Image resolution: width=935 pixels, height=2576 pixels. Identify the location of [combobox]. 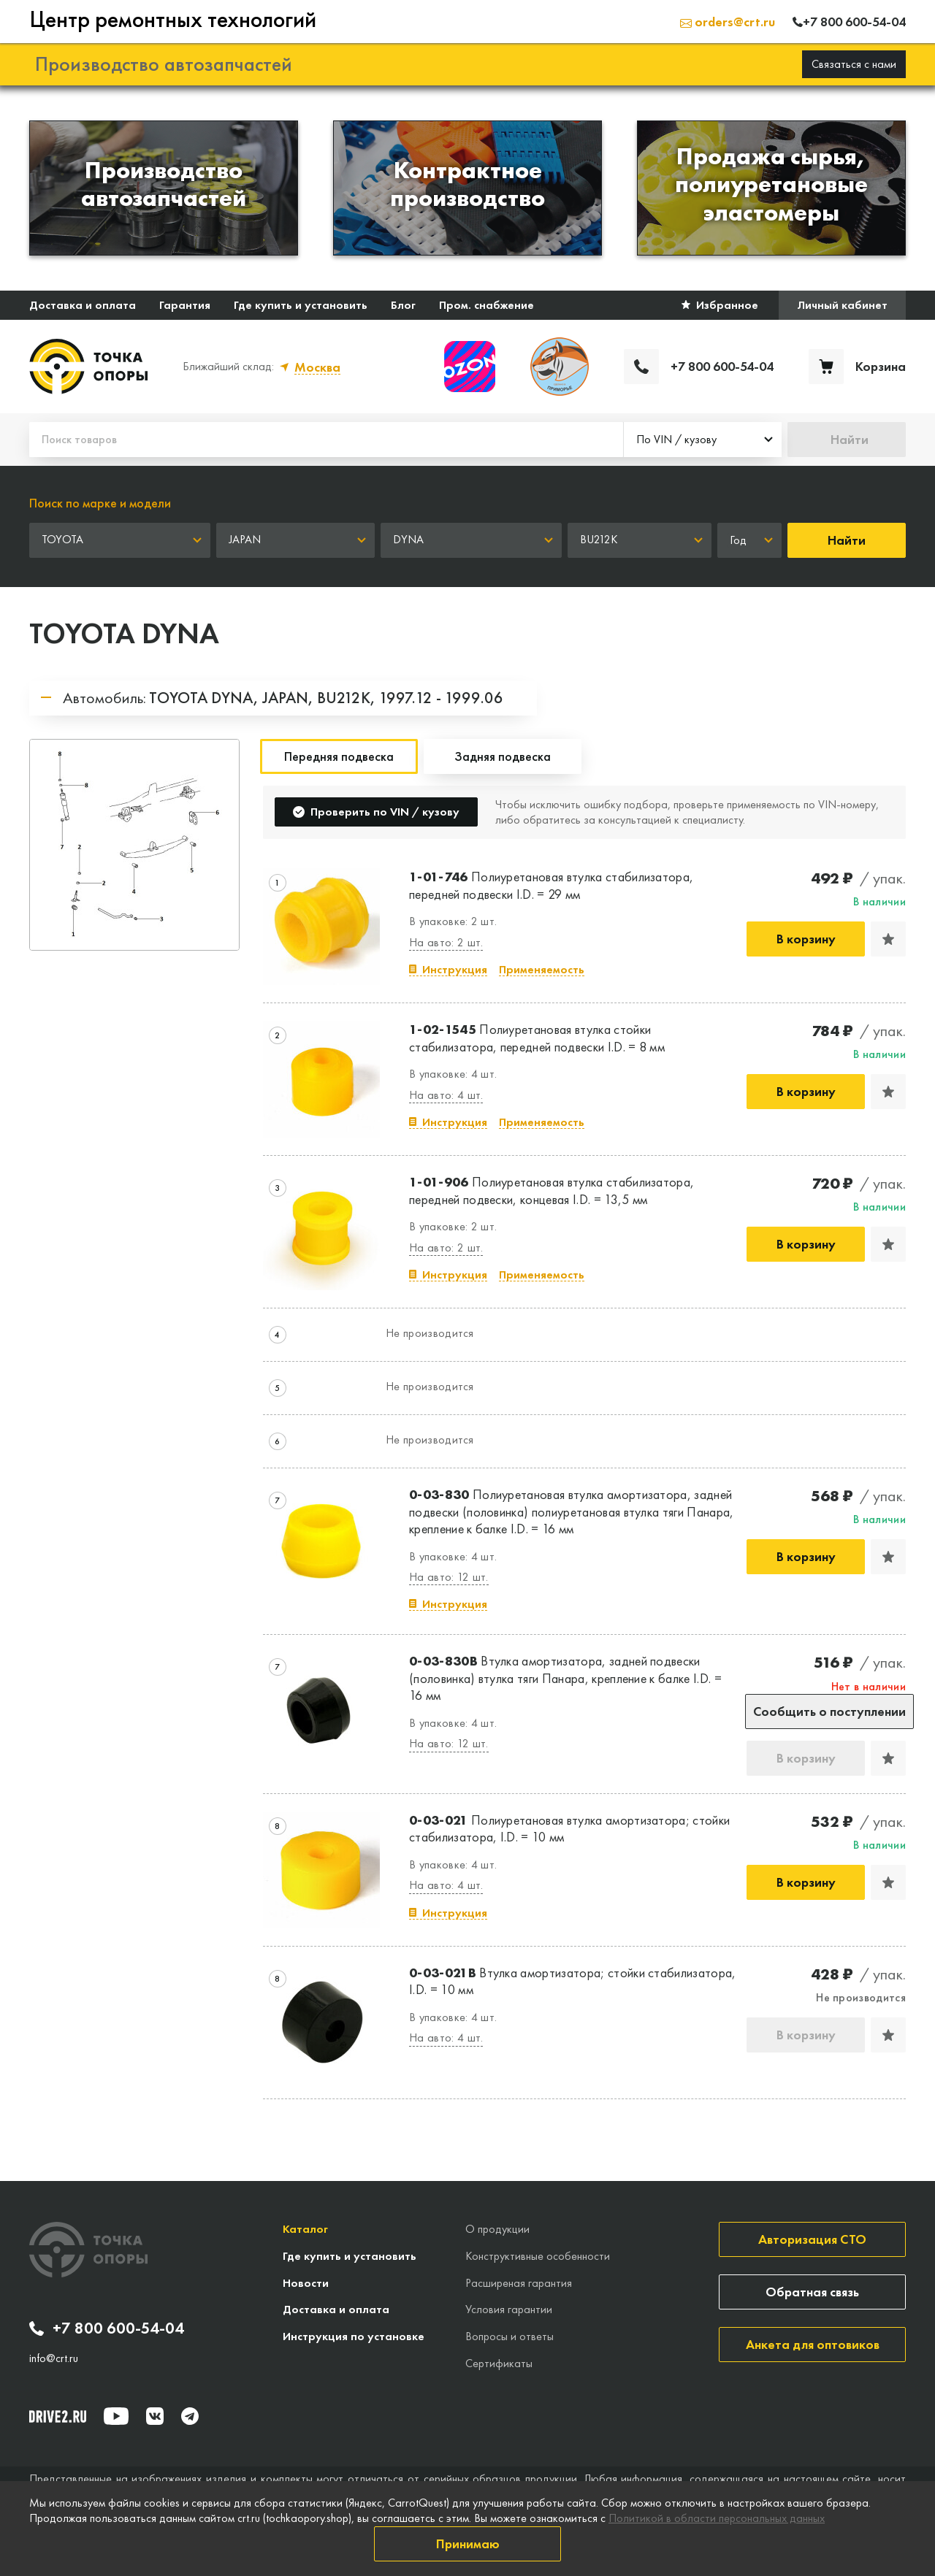
(703, 439).